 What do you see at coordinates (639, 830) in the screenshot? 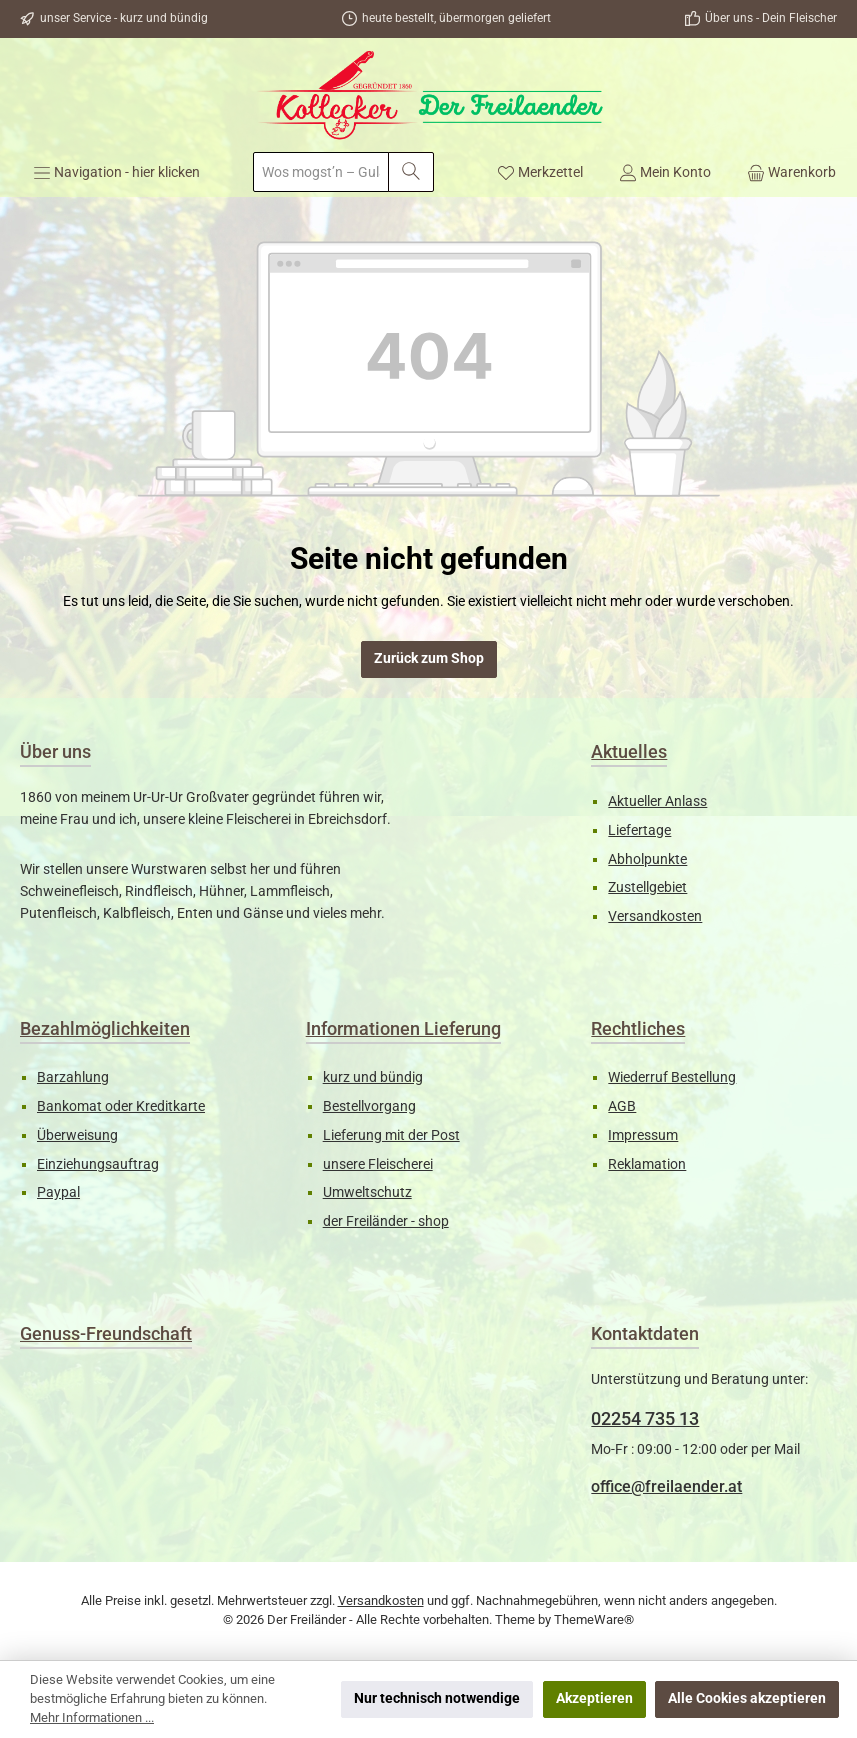
I see `Liefertage` at bounding box center [639, 830].